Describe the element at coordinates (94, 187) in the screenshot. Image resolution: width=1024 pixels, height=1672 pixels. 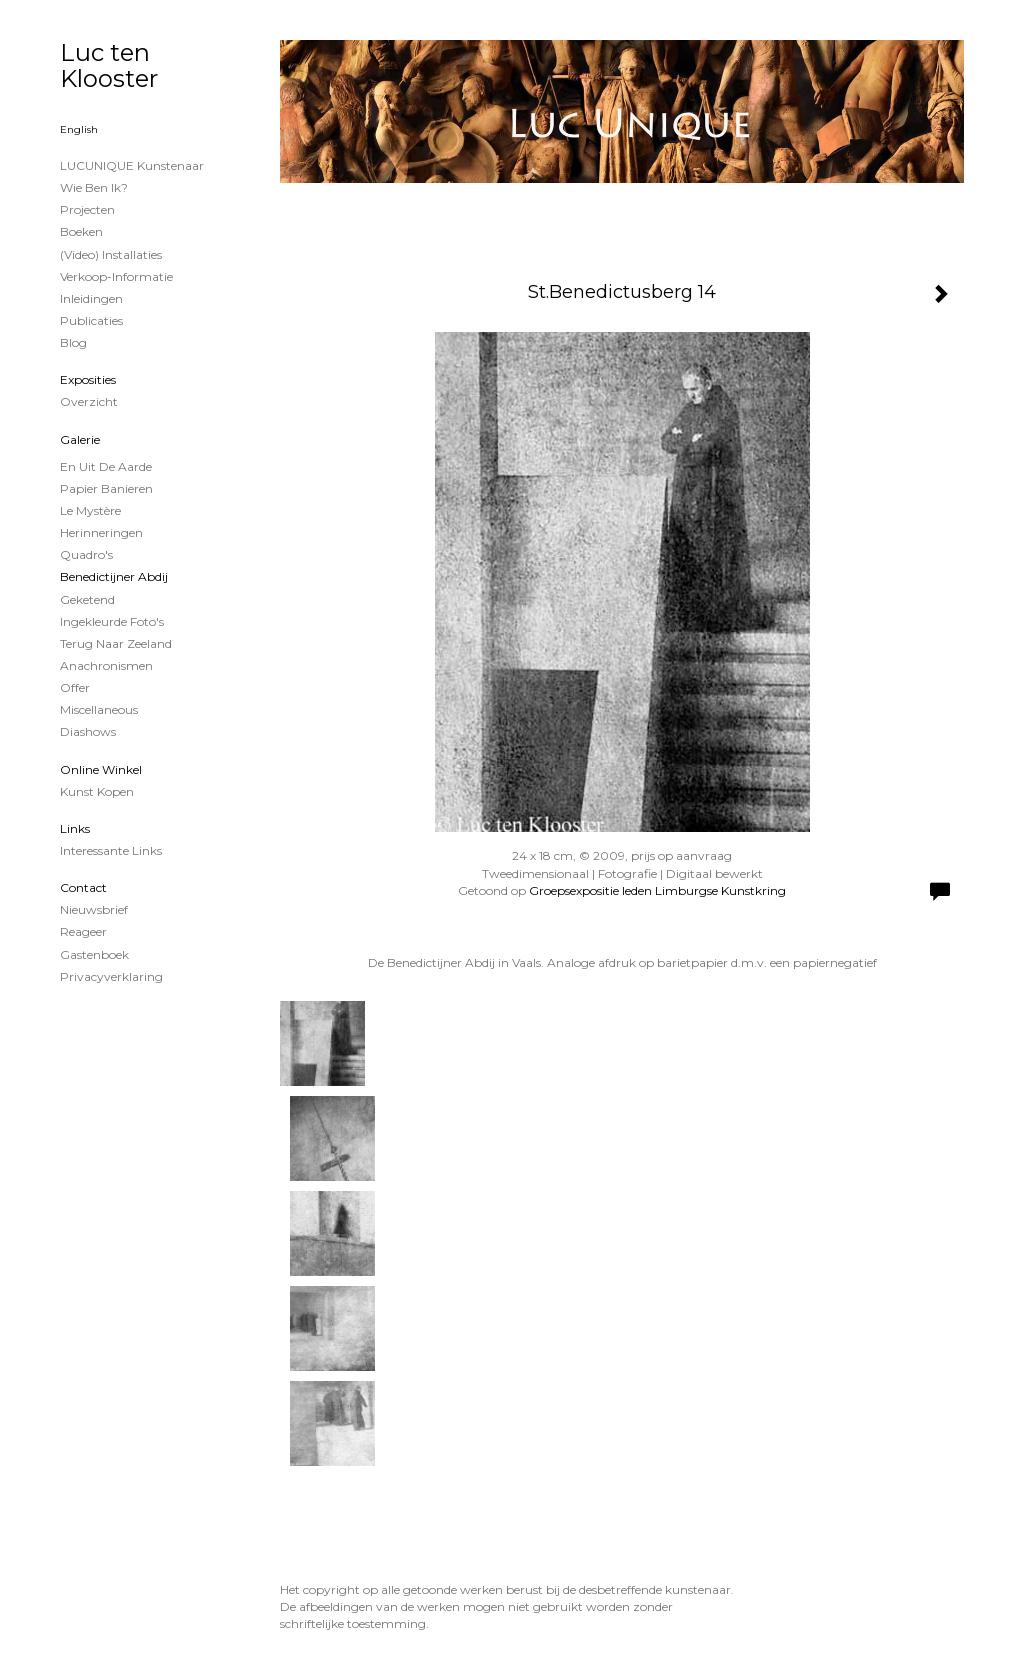
I see `Wie ben ik?` at that location.